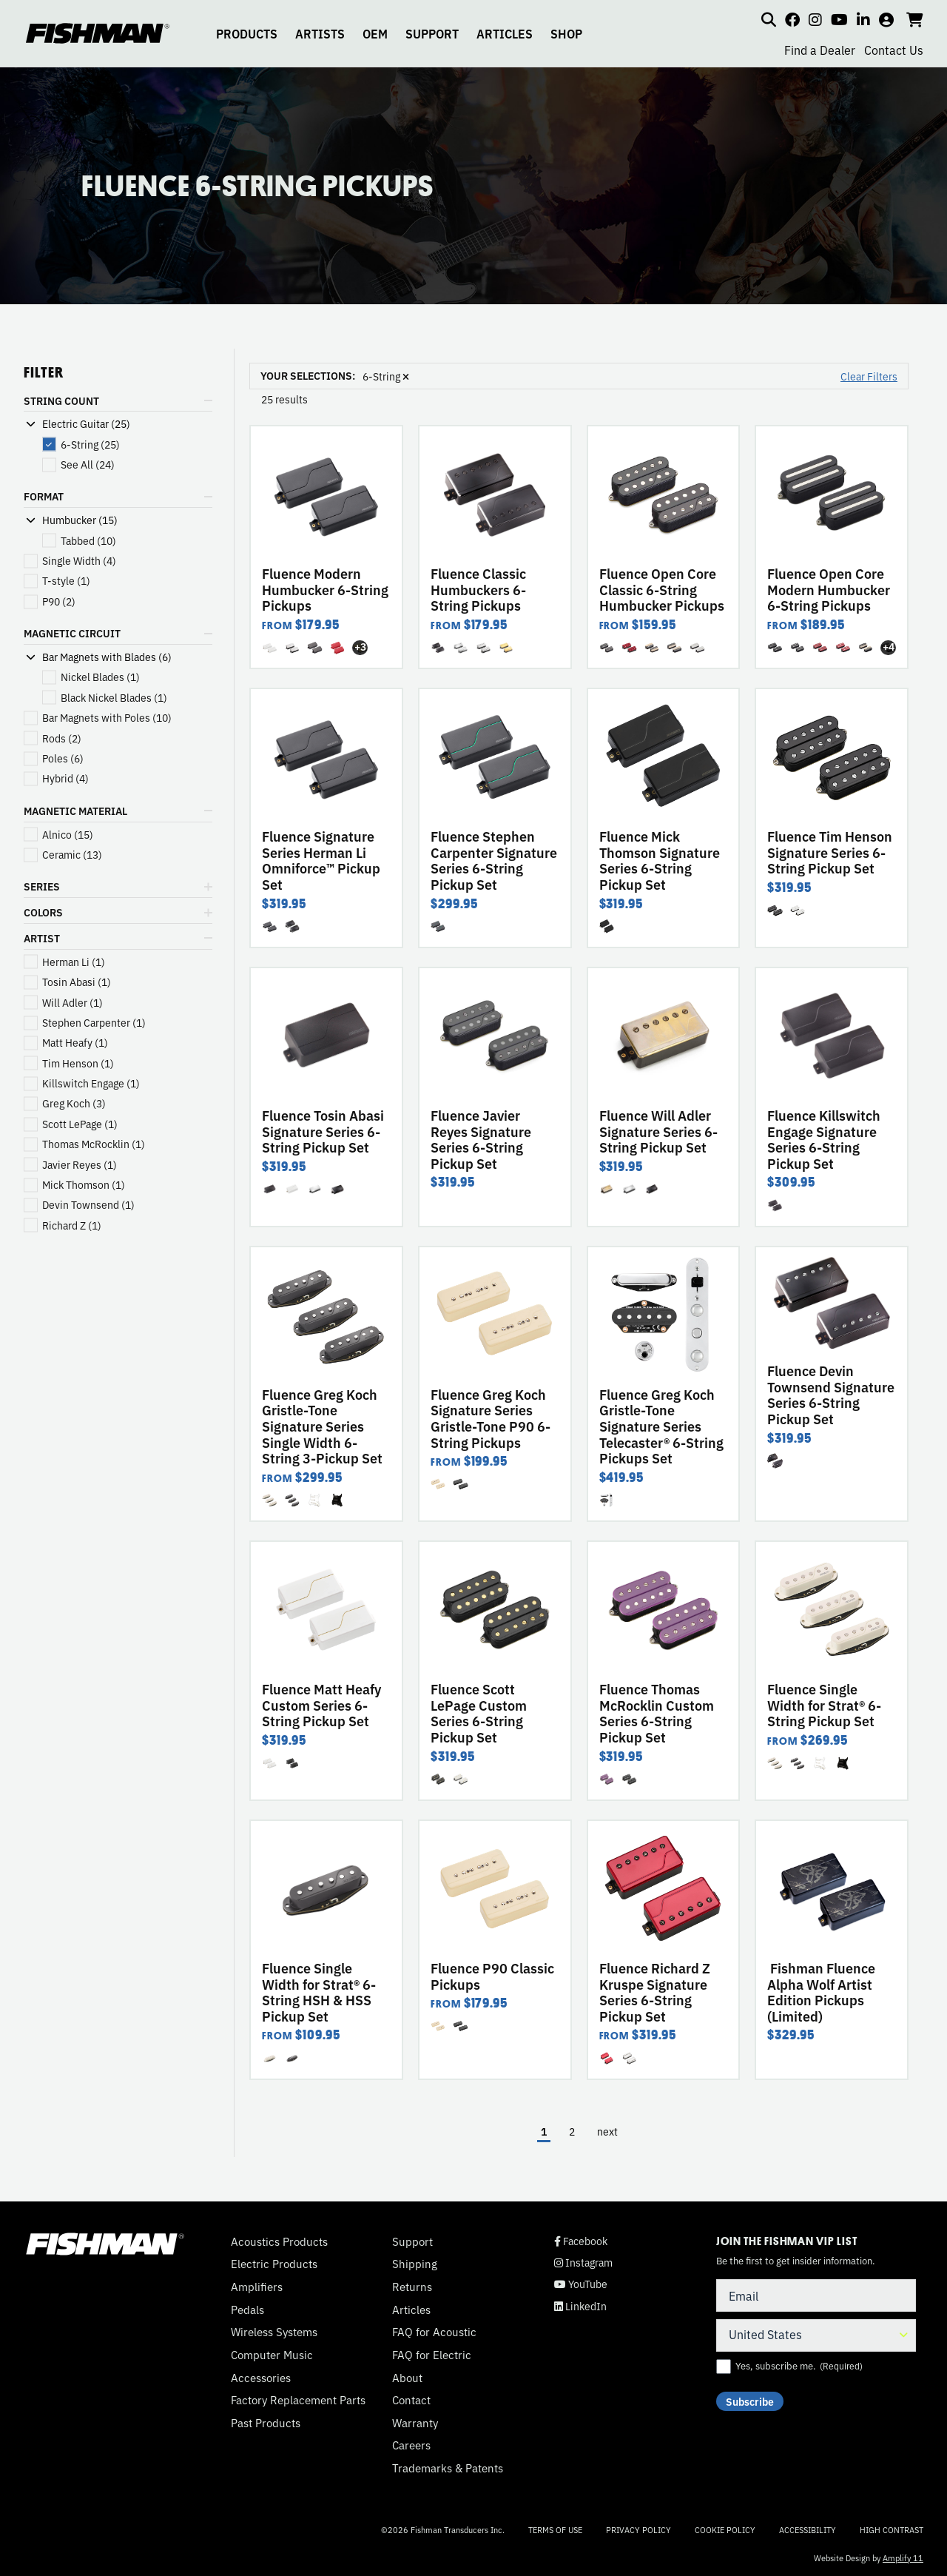  Describe the element at coordinates (79, 560) in the screenshot. I see `(4)` at that location.